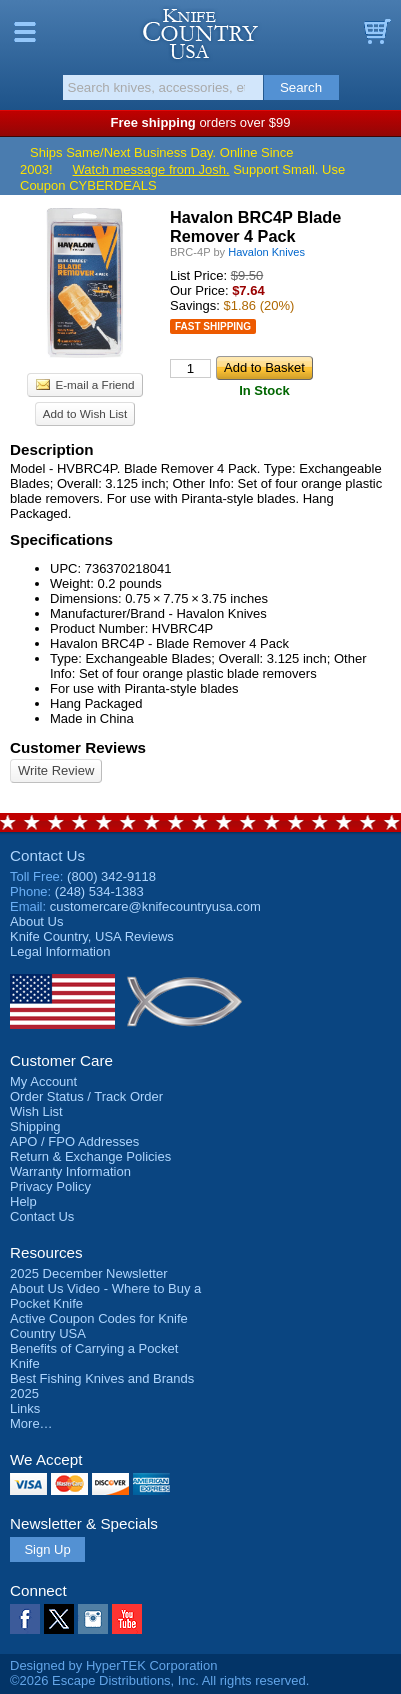 This screenshot has width=401, height=1694. Describe the element at coordinates (159, 1680) in the screenshot. I see `©2026 Escape Distributions, Inc. All rights reserved.` at that location.